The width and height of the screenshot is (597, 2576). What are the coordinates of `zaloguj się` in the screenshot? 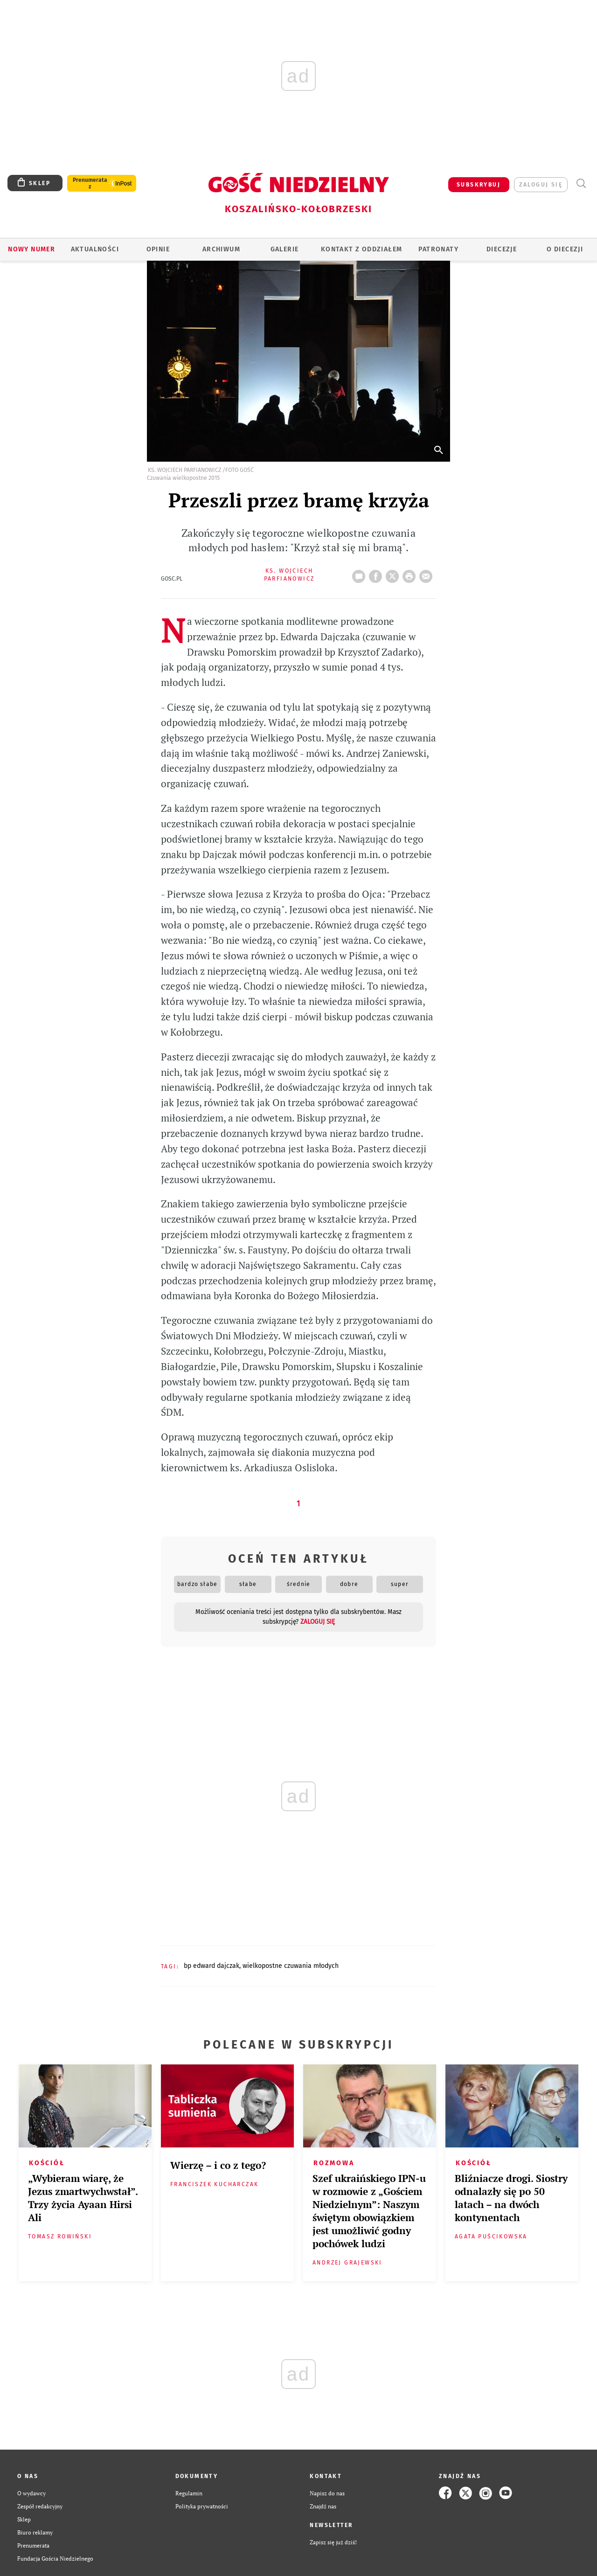 It's located at (540, 184).